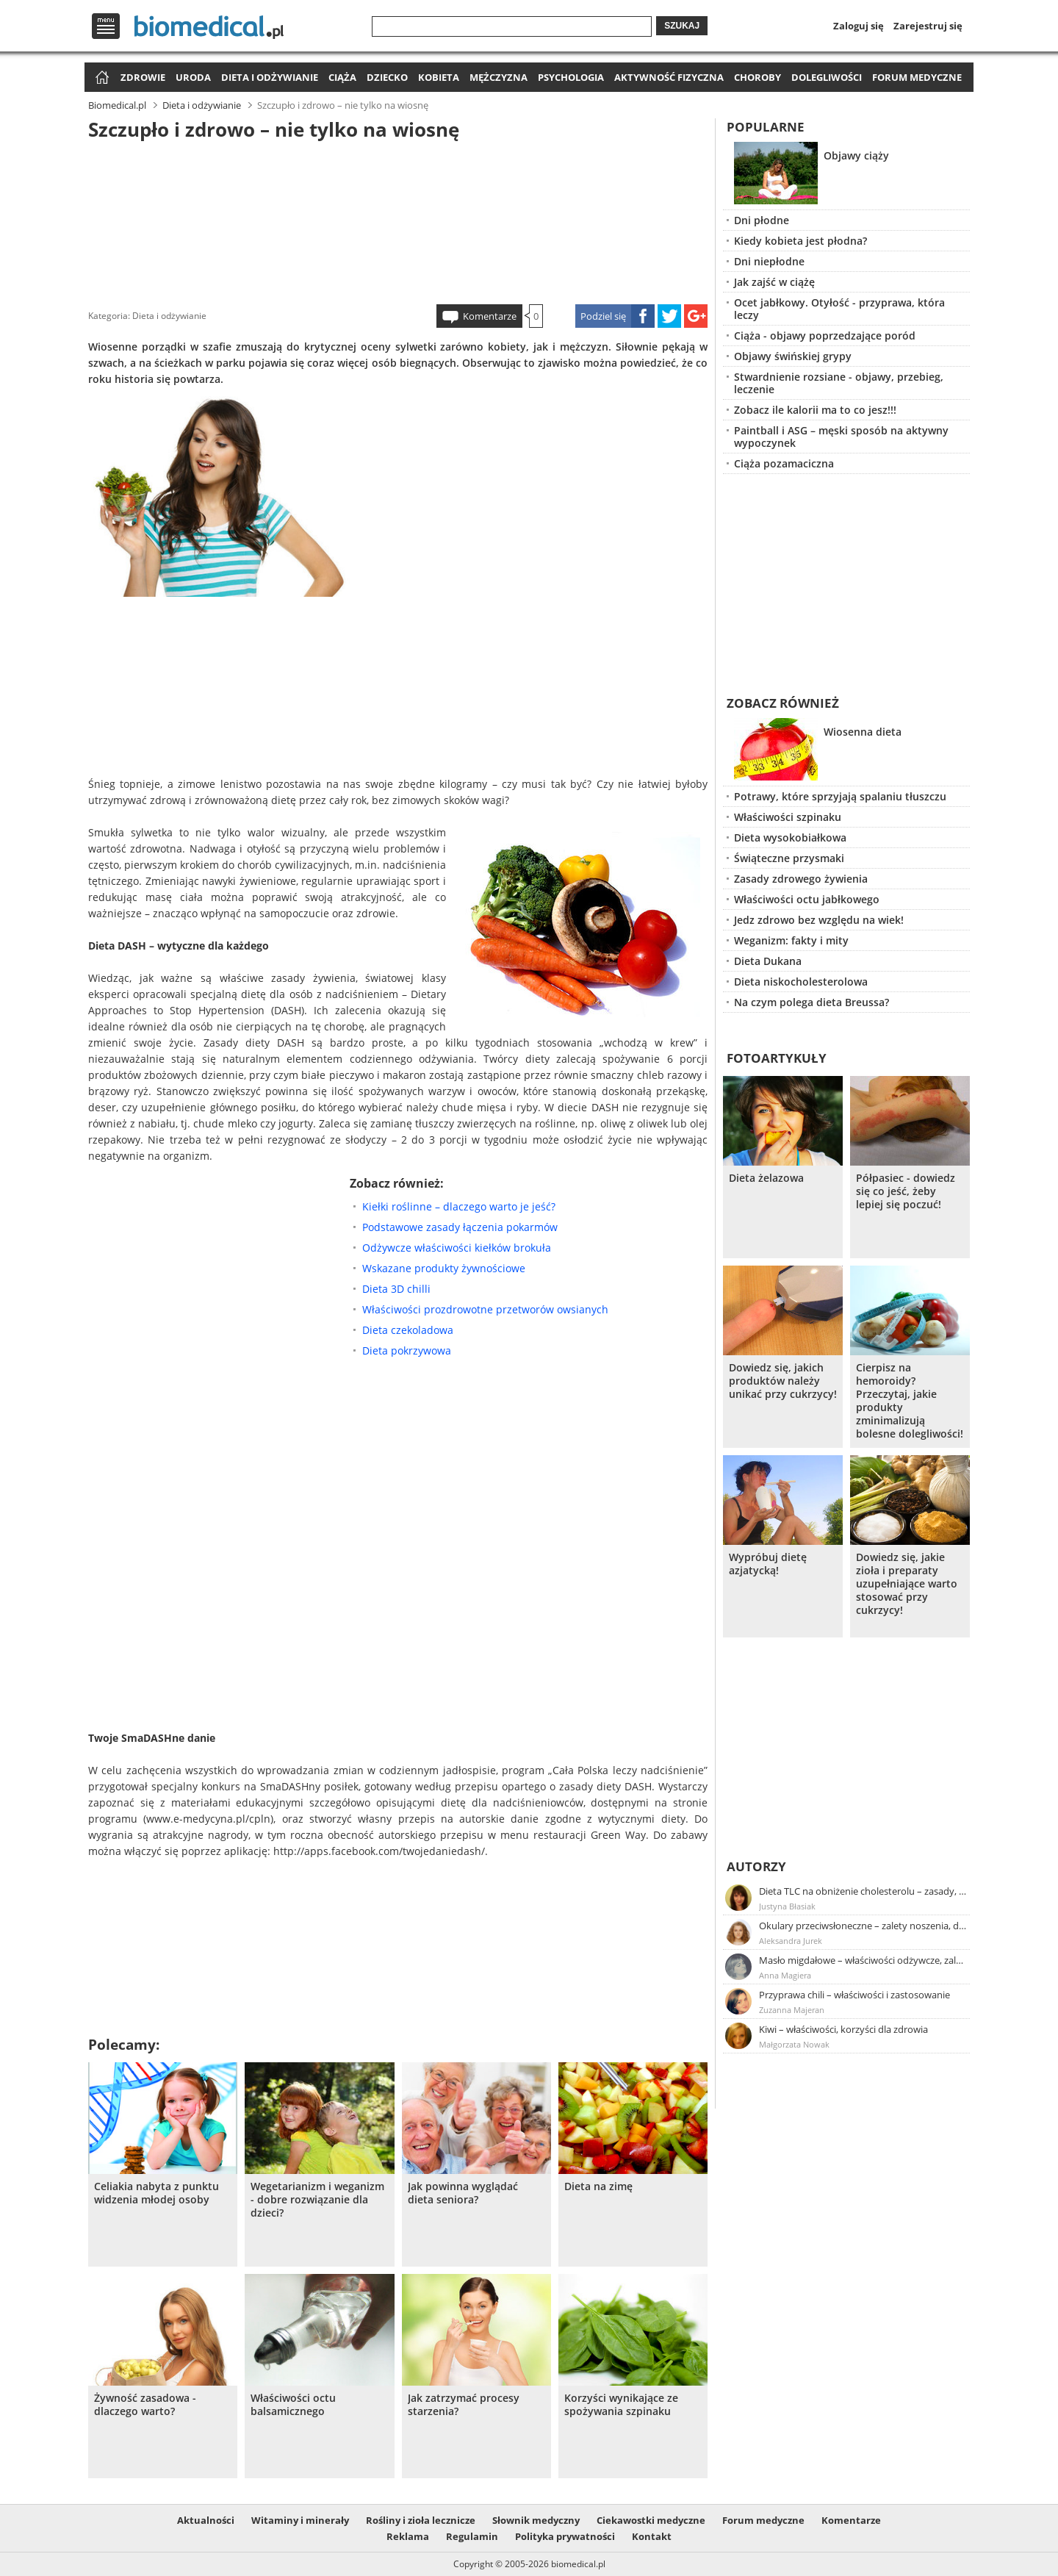 The image size is (1058, 2576). Describe the element at coordinates (142, 77) in the screenshot. I see `Zdrowie` at that location.